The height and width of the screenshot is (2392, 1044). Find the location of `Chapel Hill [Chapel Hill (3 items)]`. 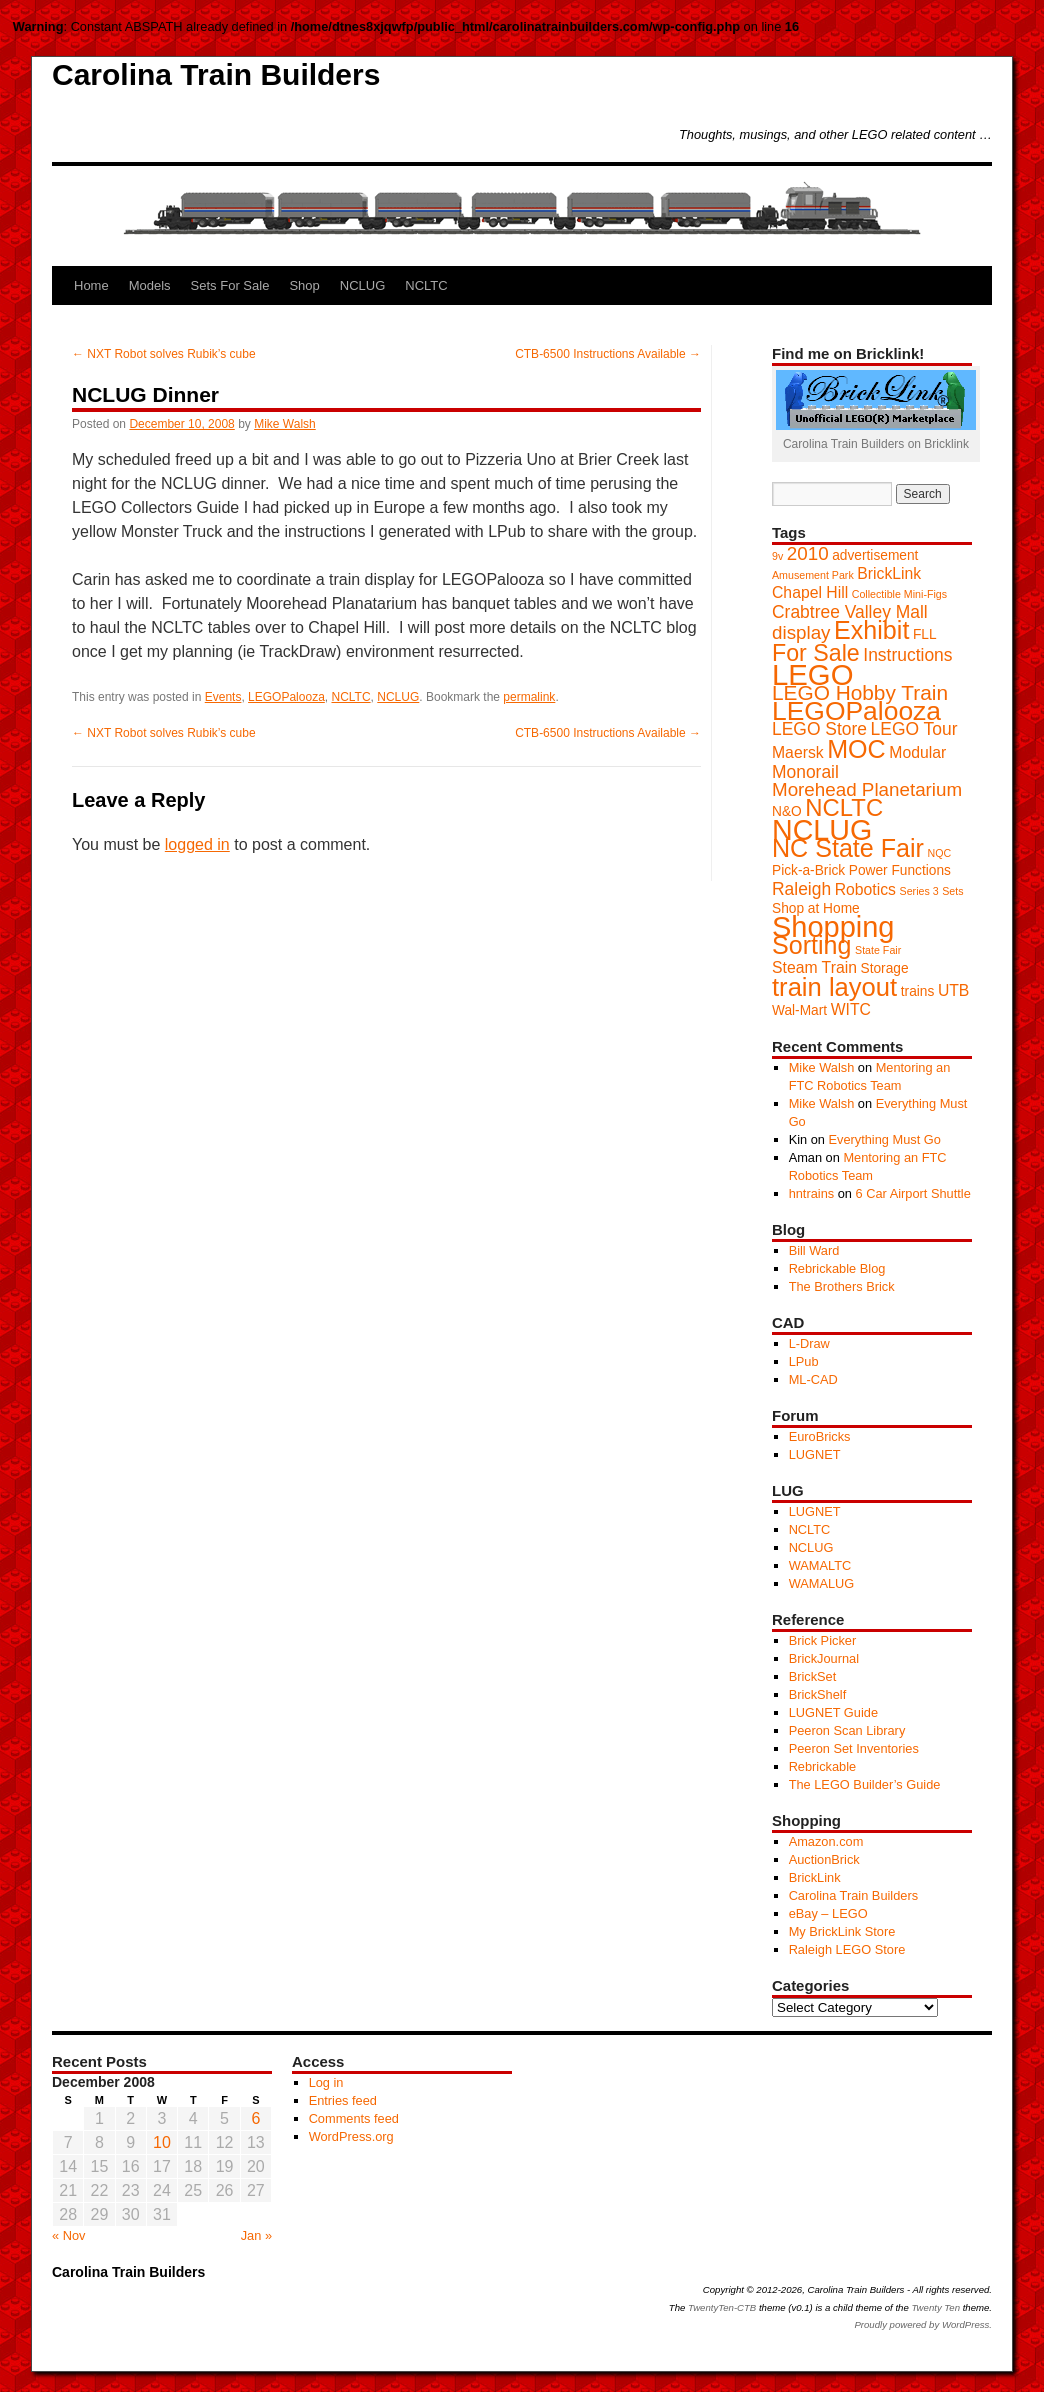

Chapel Hill [Chapel Hill (3 items)] is located at coordinates (810, 592).